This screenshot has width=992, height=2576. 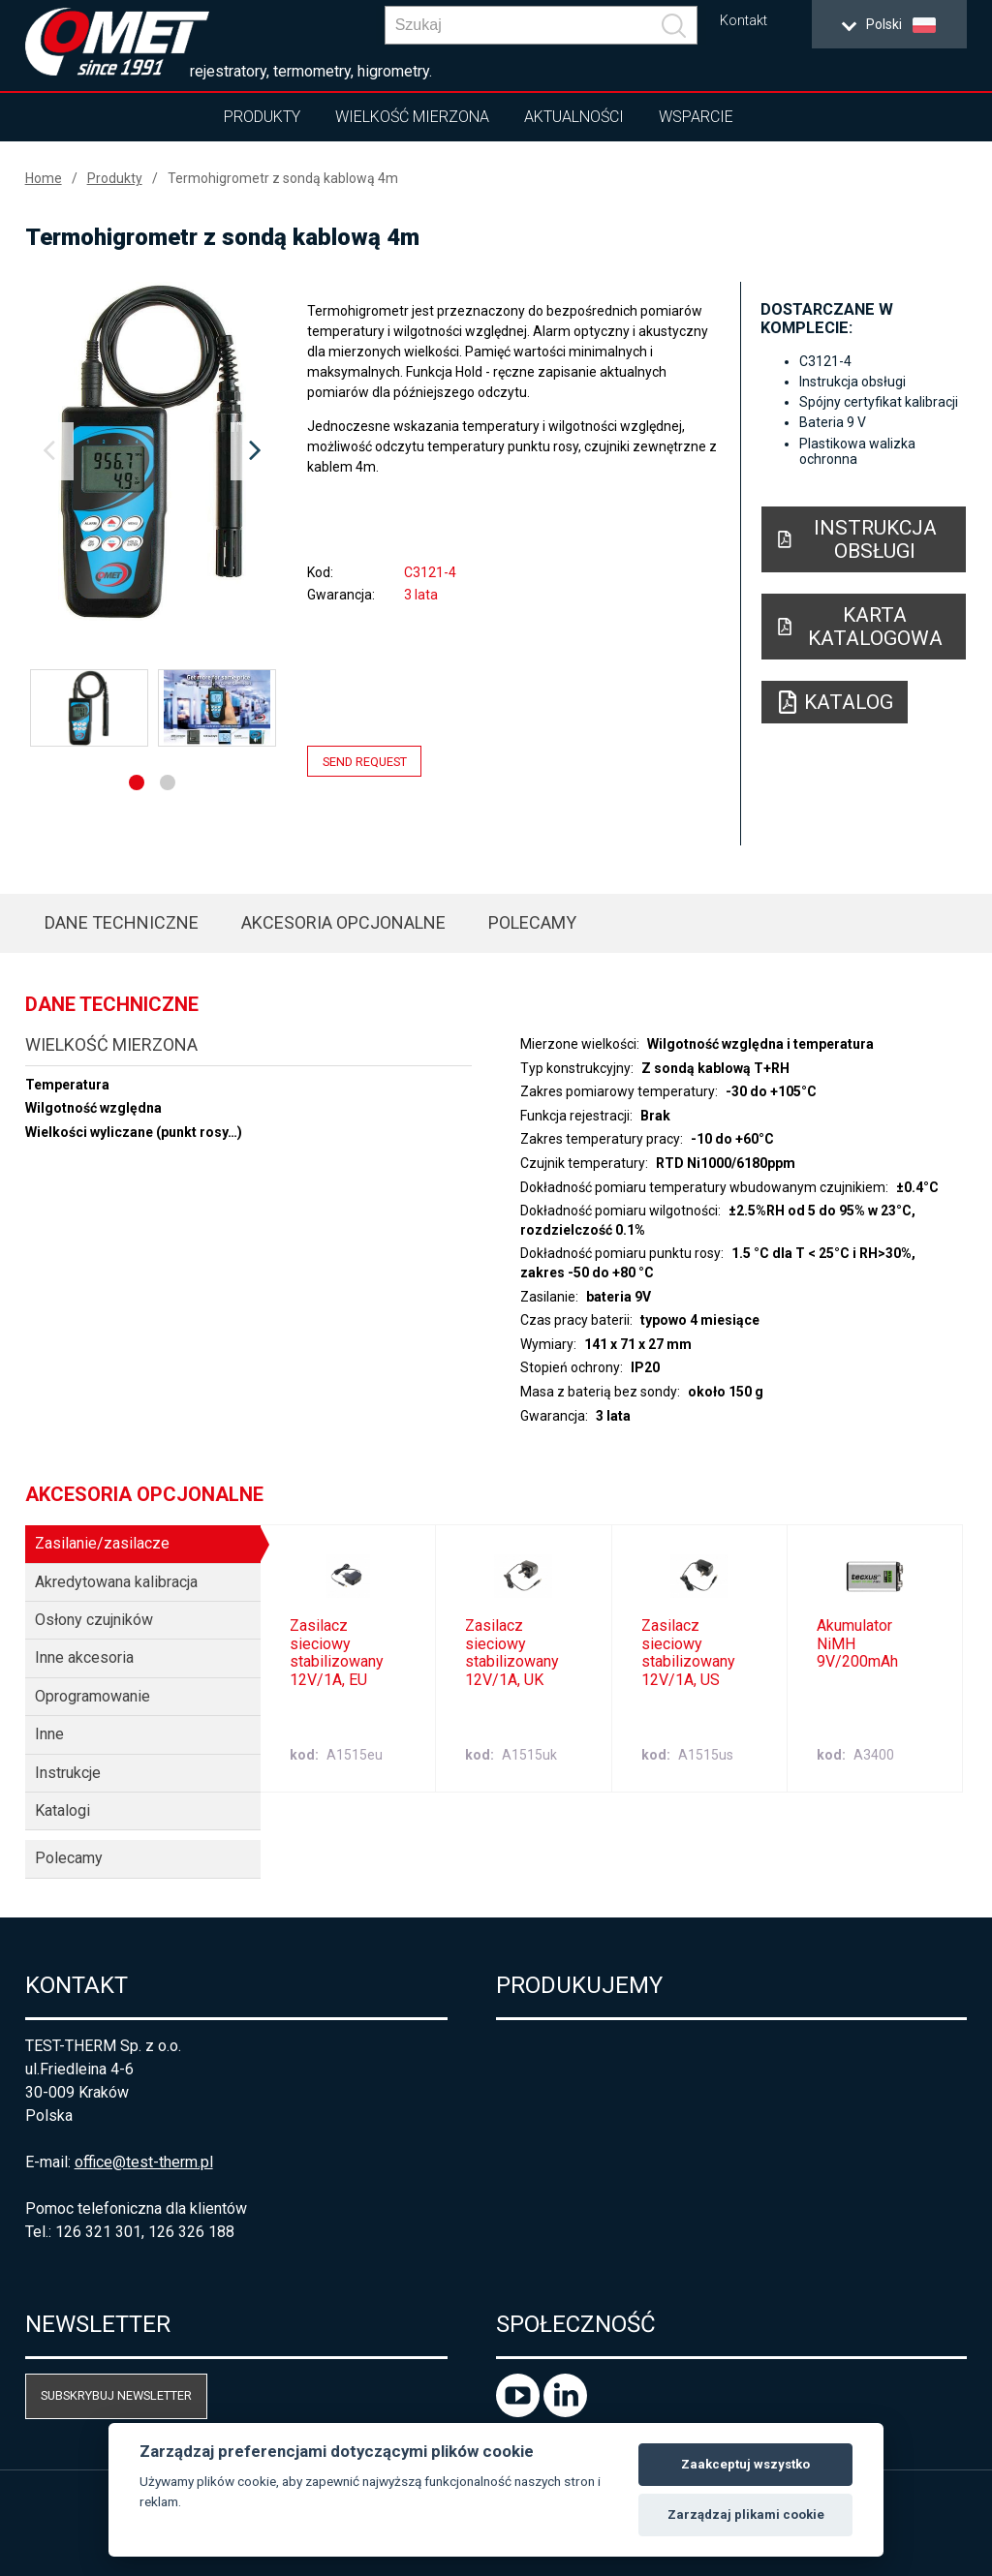 What do you see at coordinates (49, 1734) in the screenshot?
I see `Inne` at bounding box center [49, 1734].